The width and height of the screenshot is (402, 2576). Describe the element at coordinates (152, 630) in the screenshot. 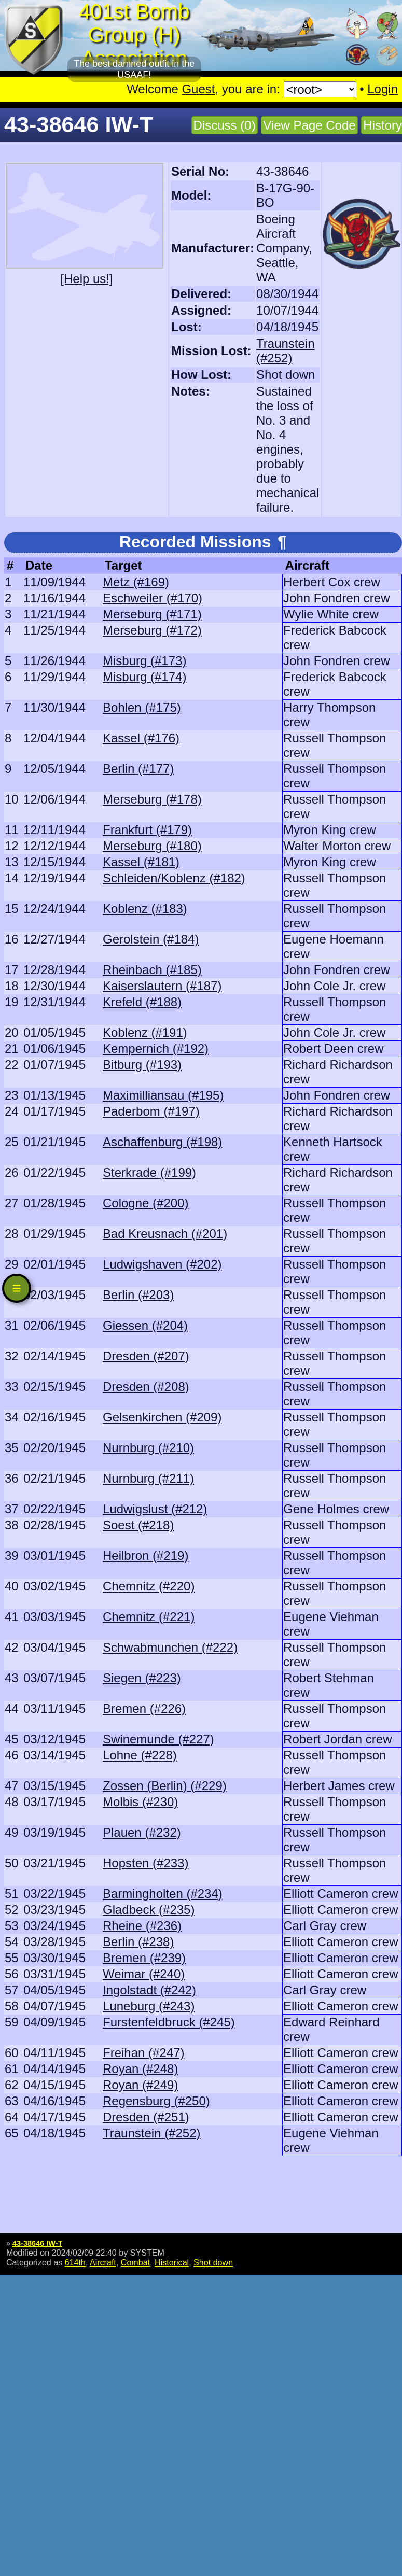

I see `Merseburg (#172)` at that location.